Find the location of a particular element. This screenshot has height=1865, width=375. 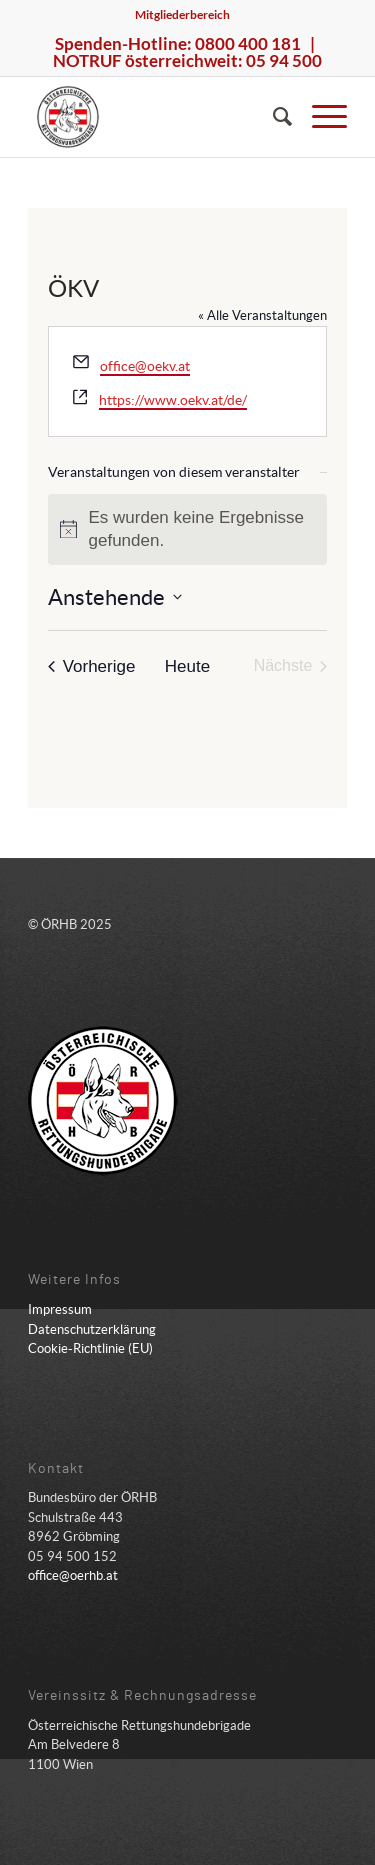

Impressum is located at coordinates (60, 1309).